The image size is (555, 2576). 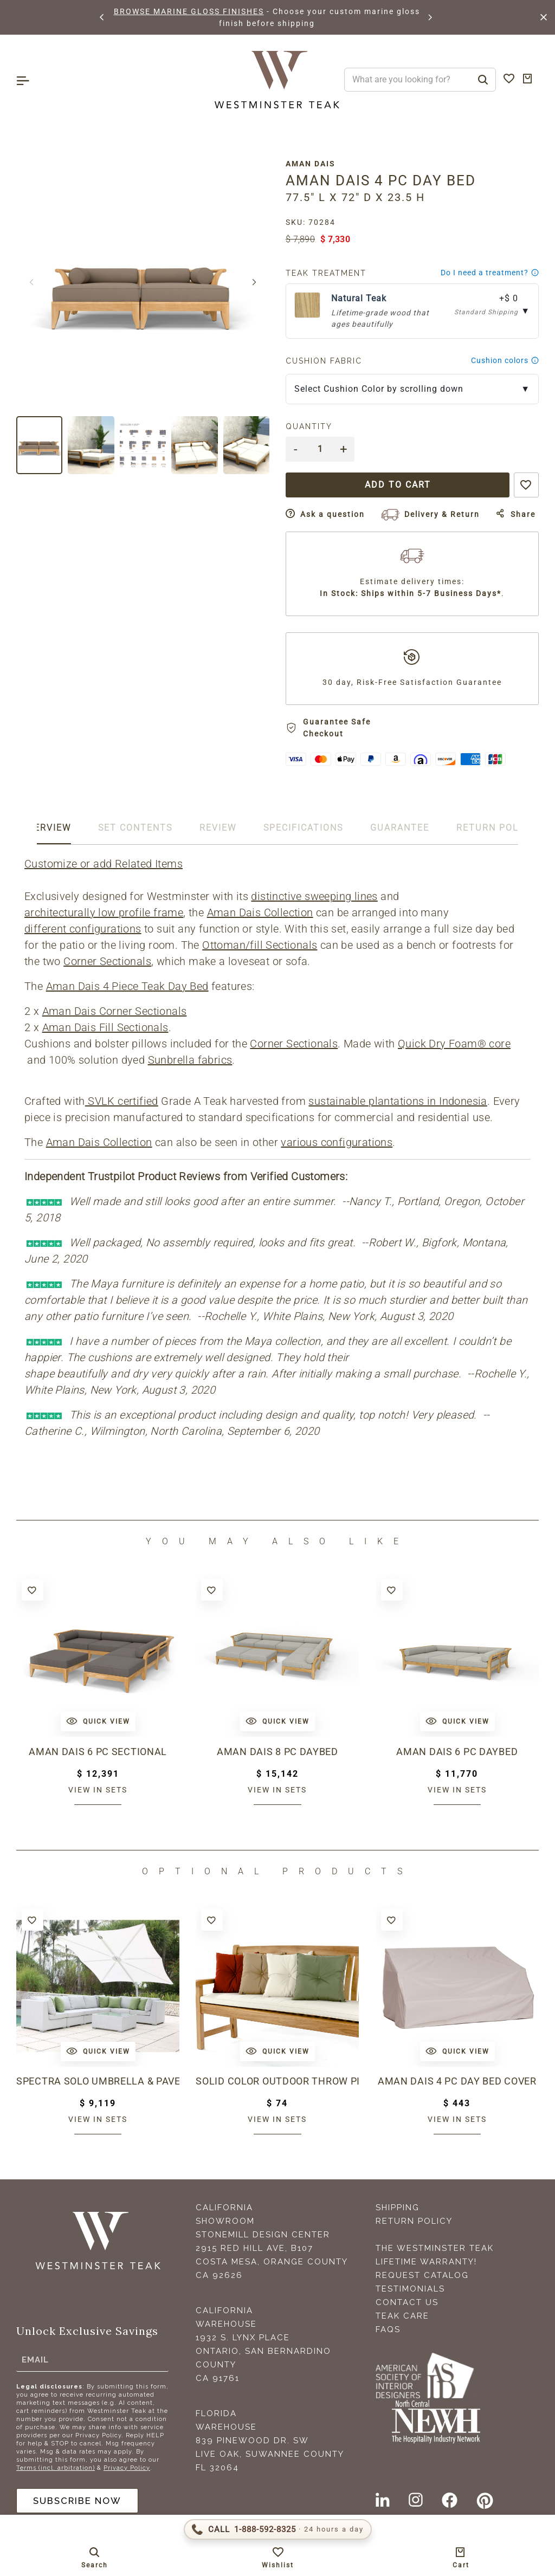 What do you see at coordinates (324, 361) in the screenshot?
I see `Cushion Fabric` at bounding box center [324, 361].